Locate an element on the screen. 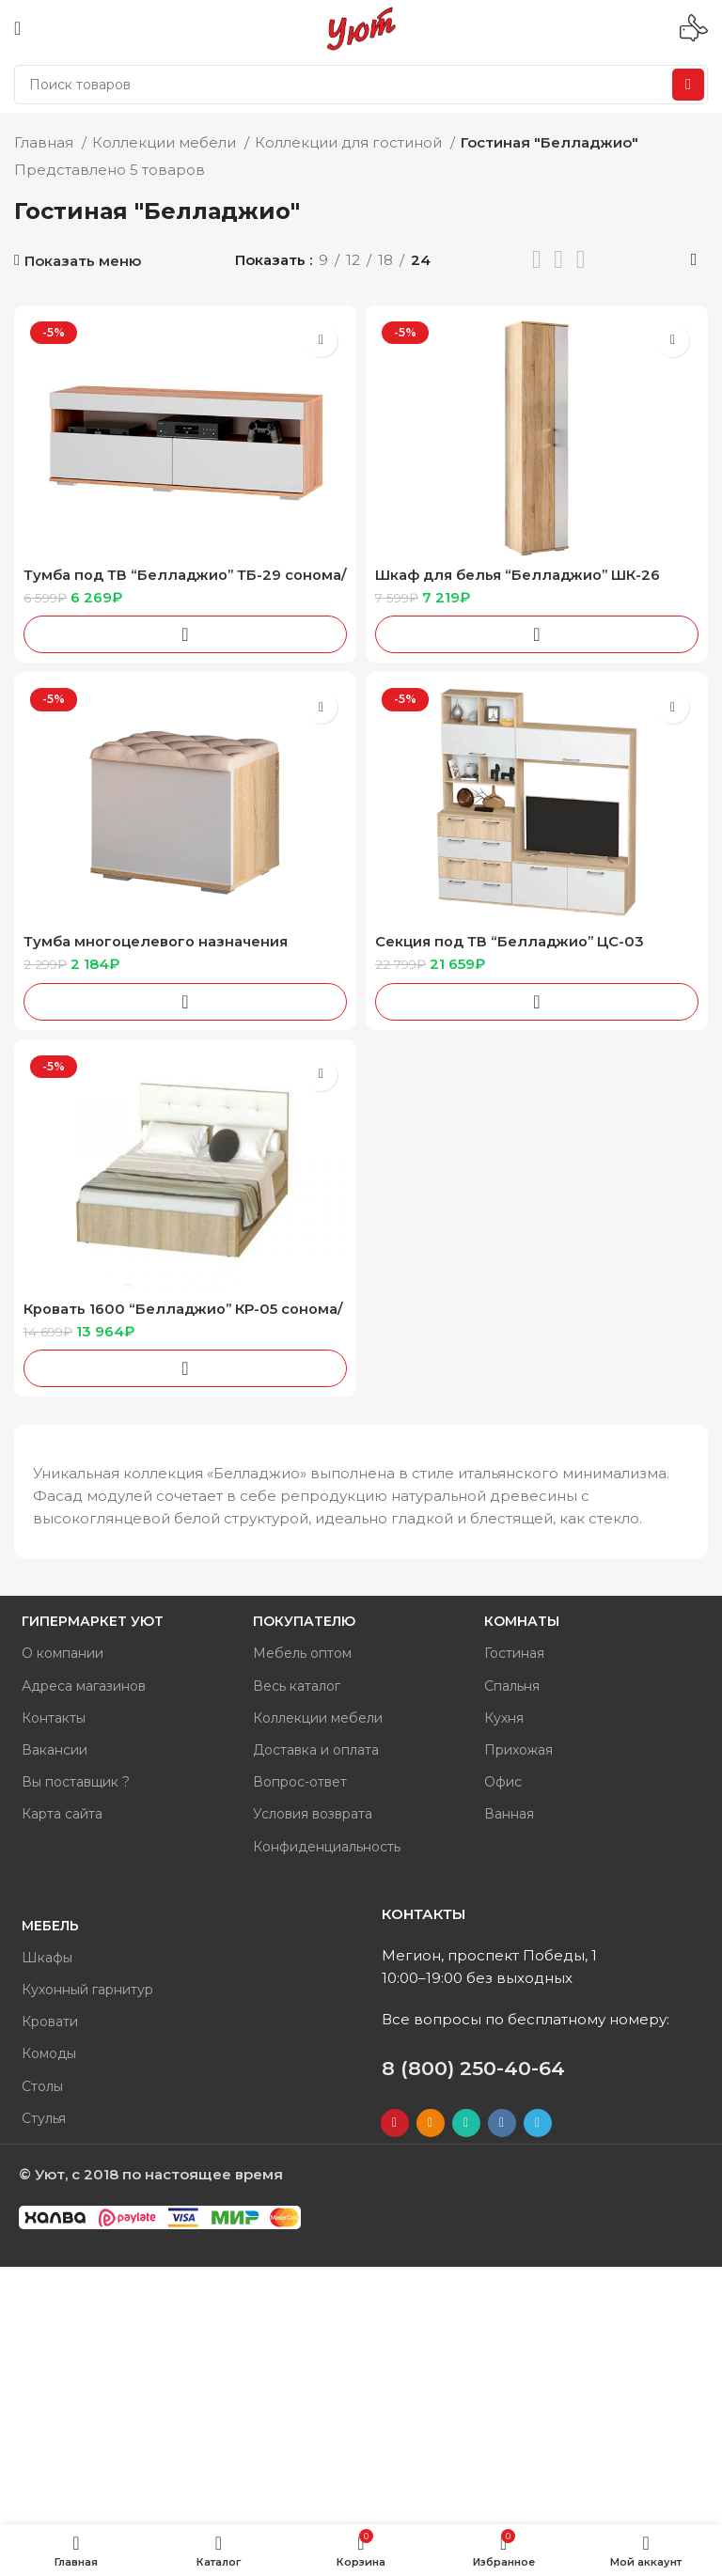 The width and height of the screenshot is (722, 2576). Карта сайта is located at coordinates (62, 1813).